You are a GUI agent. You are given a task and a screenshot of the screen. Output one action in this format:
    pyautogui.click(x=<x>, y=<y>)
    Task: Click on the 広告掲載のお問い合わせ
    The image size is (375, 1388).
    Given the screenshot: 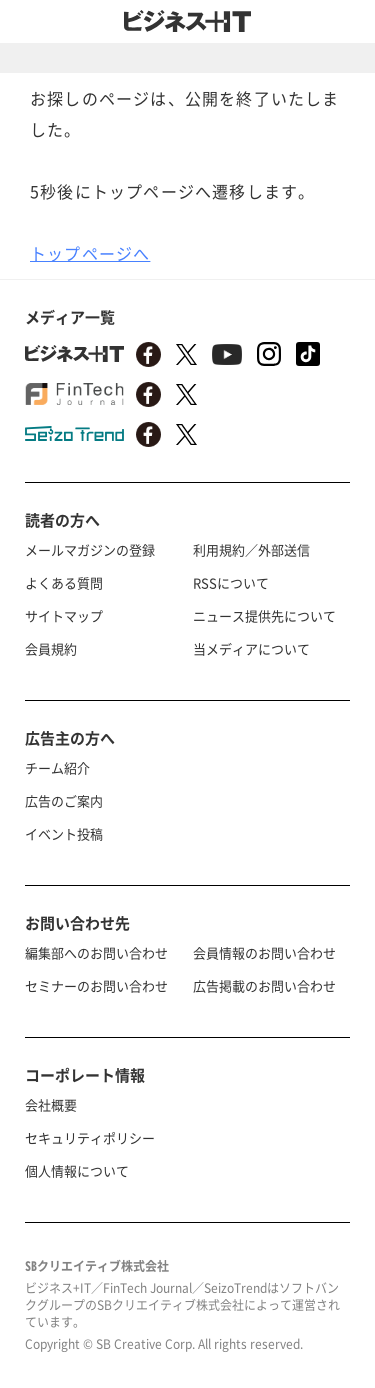 What is the action you would take?
    pyautogui.click(x=264, y=985)
    